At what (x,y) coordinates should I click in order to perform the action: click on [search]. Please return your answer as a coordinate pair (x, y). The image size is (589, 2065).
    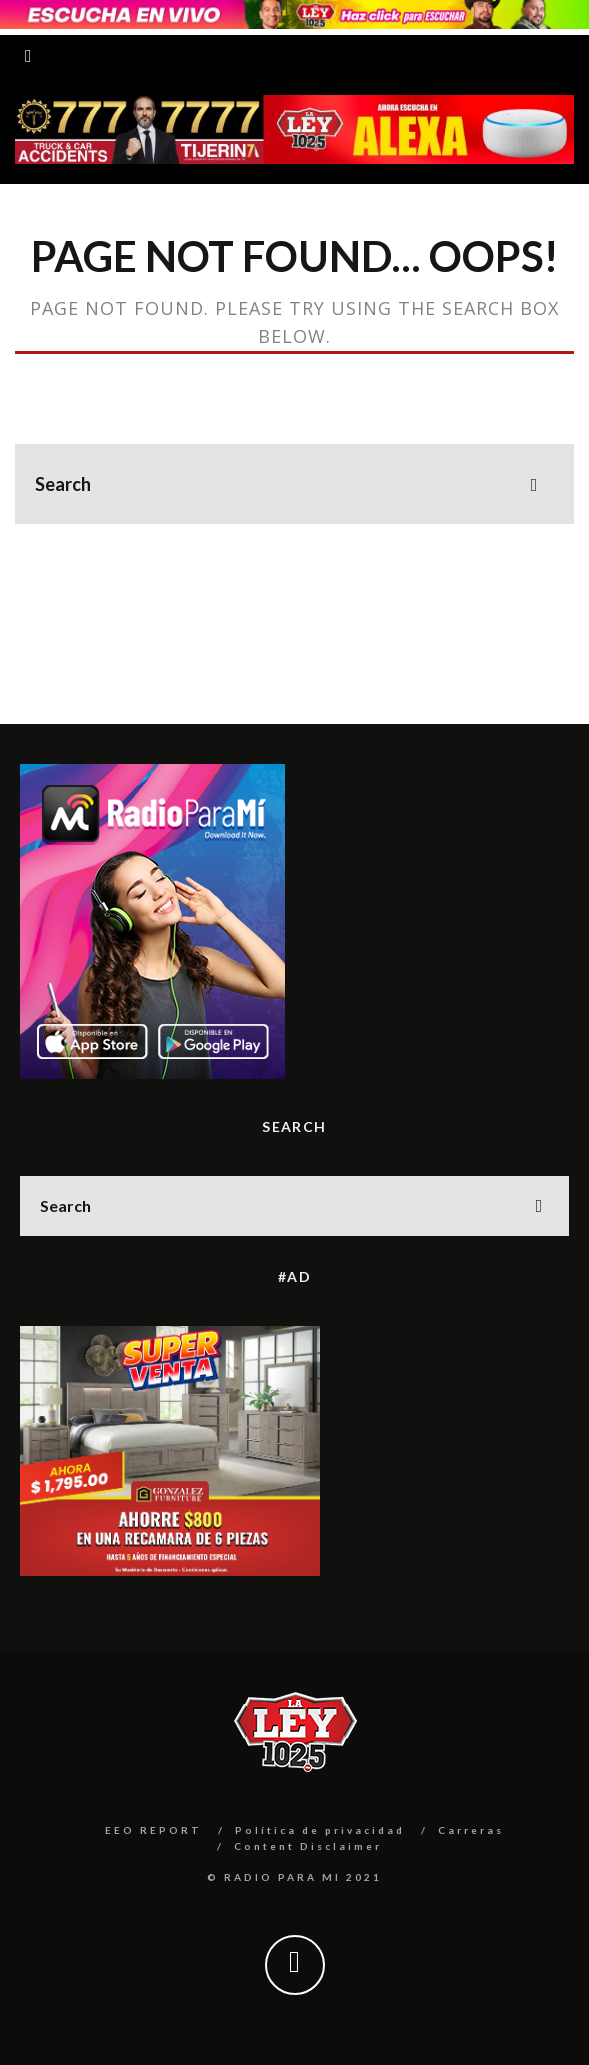
    Looking at the image, I should click on (534, 484).